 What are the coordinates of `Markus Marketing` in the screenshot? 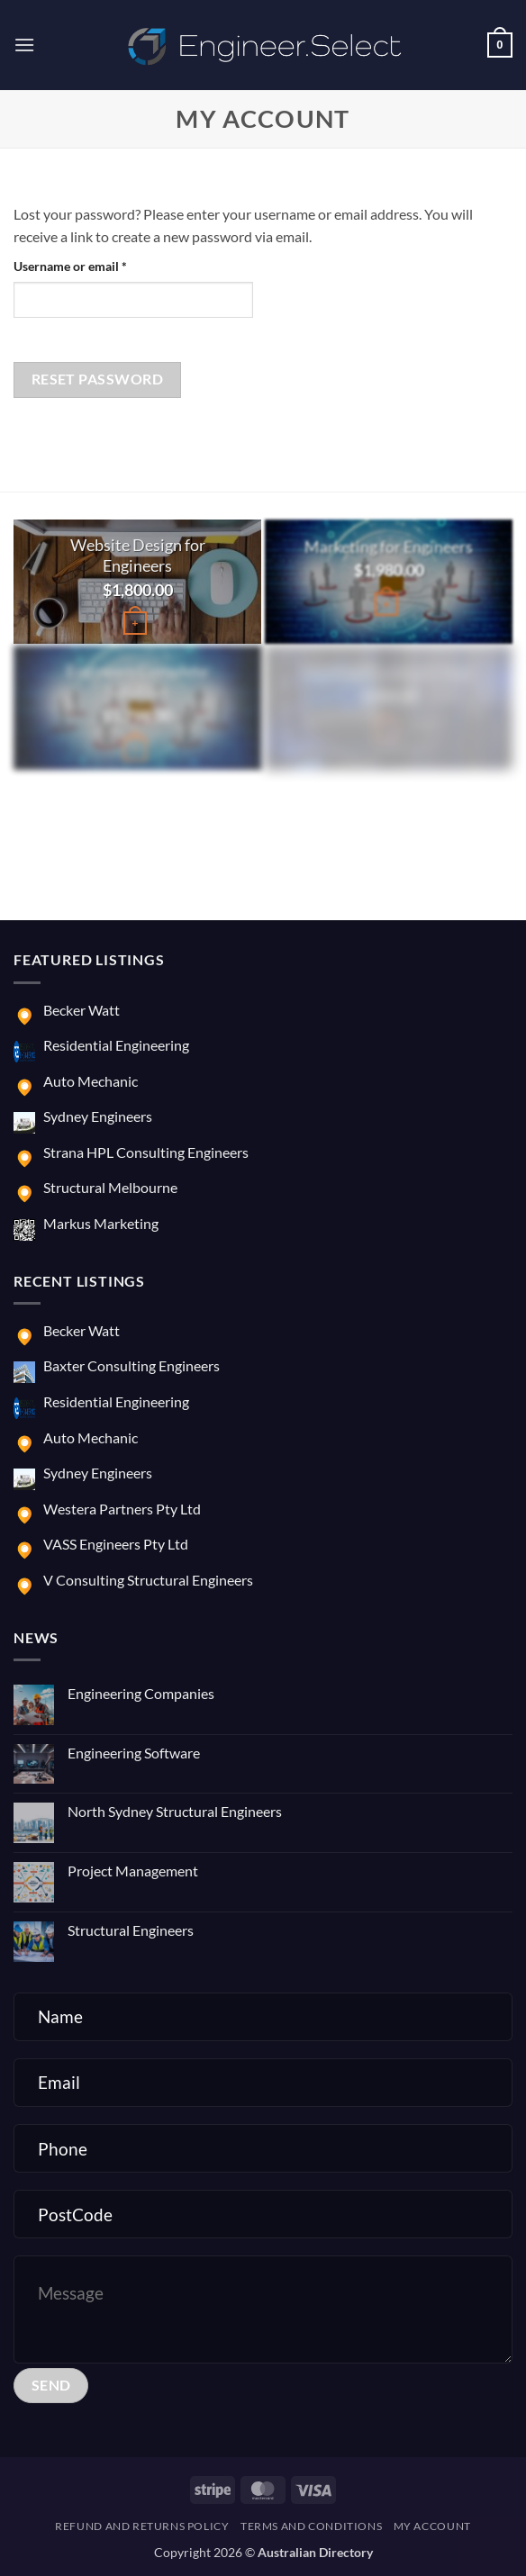 It's located at (101, 1223).